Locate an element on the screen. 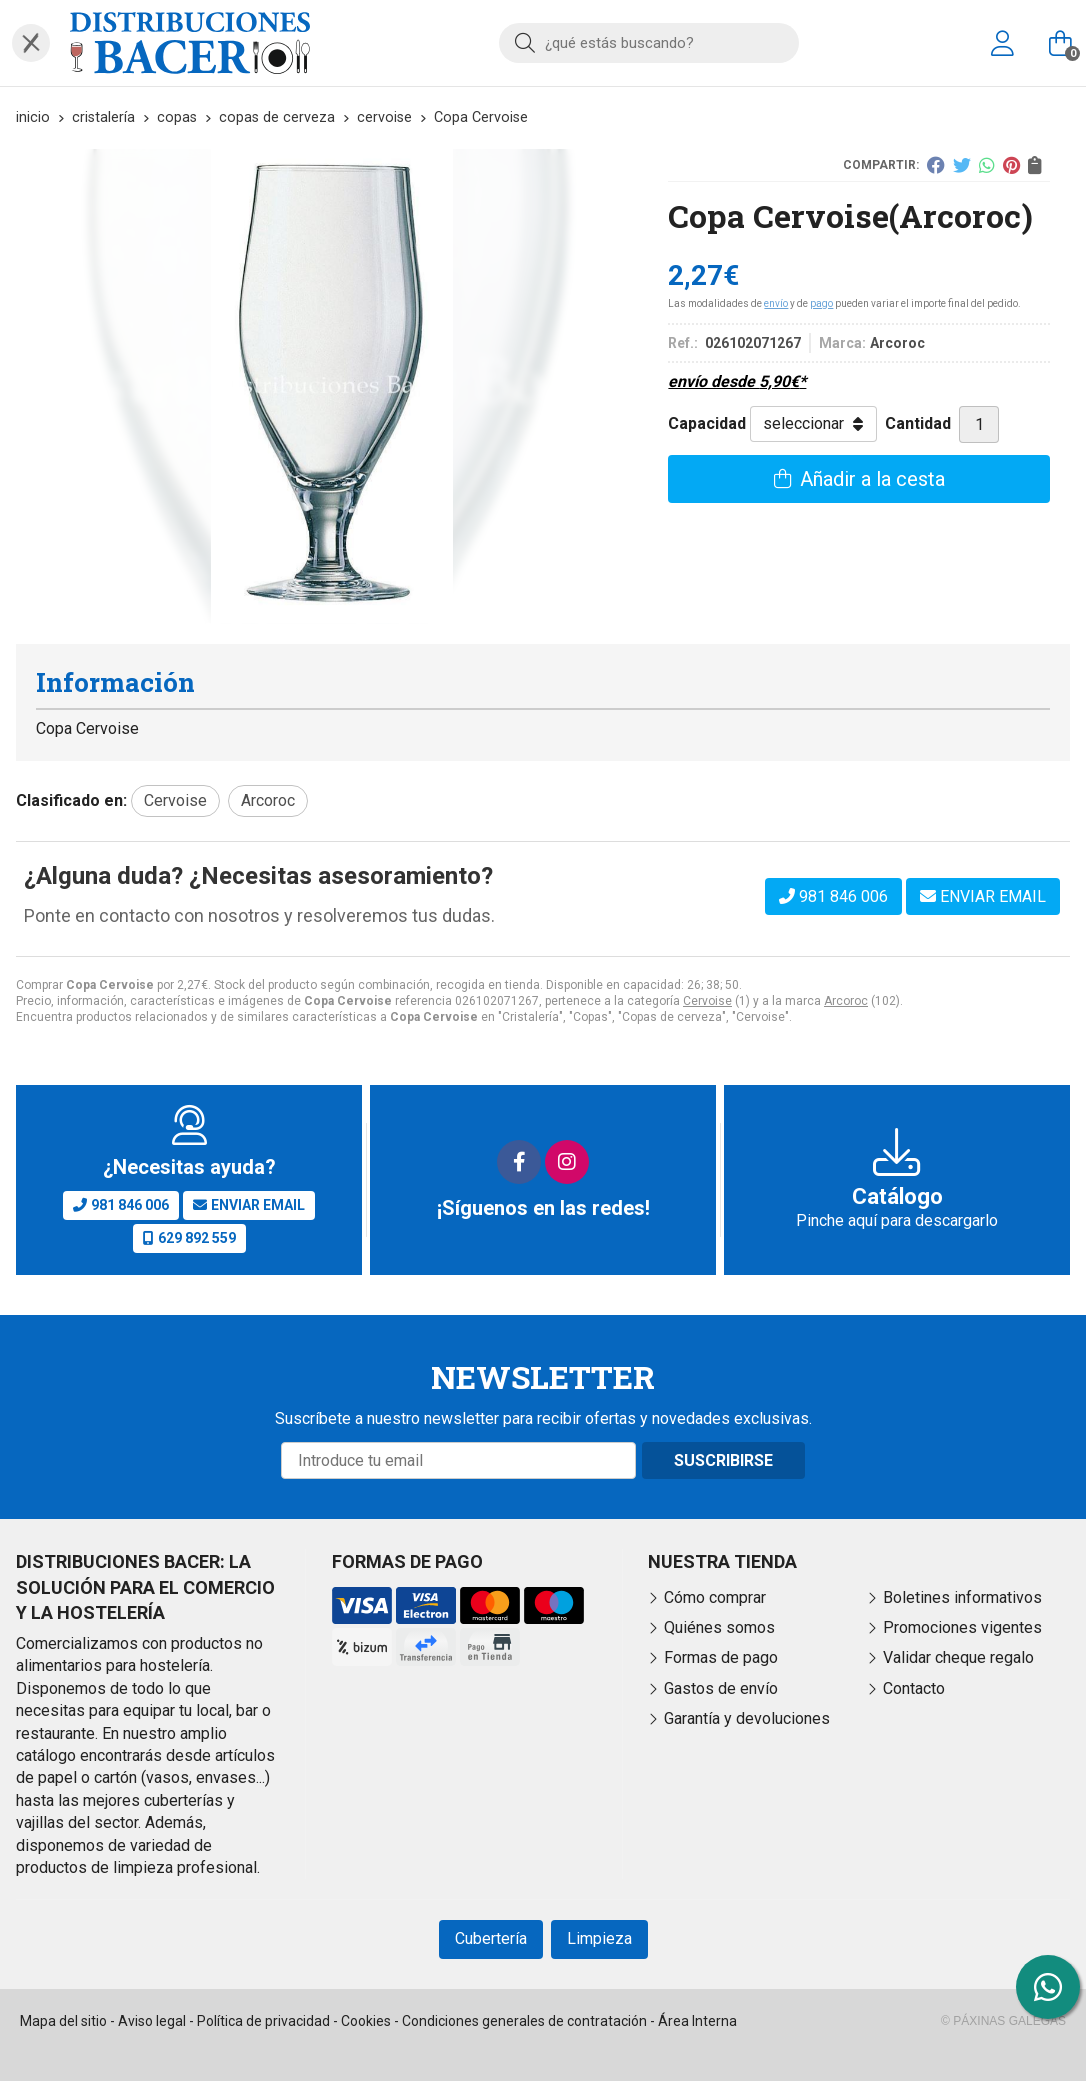 The image size is (1086, 2081). Garantía y devoluciones is located at coordinates (747, 1718).